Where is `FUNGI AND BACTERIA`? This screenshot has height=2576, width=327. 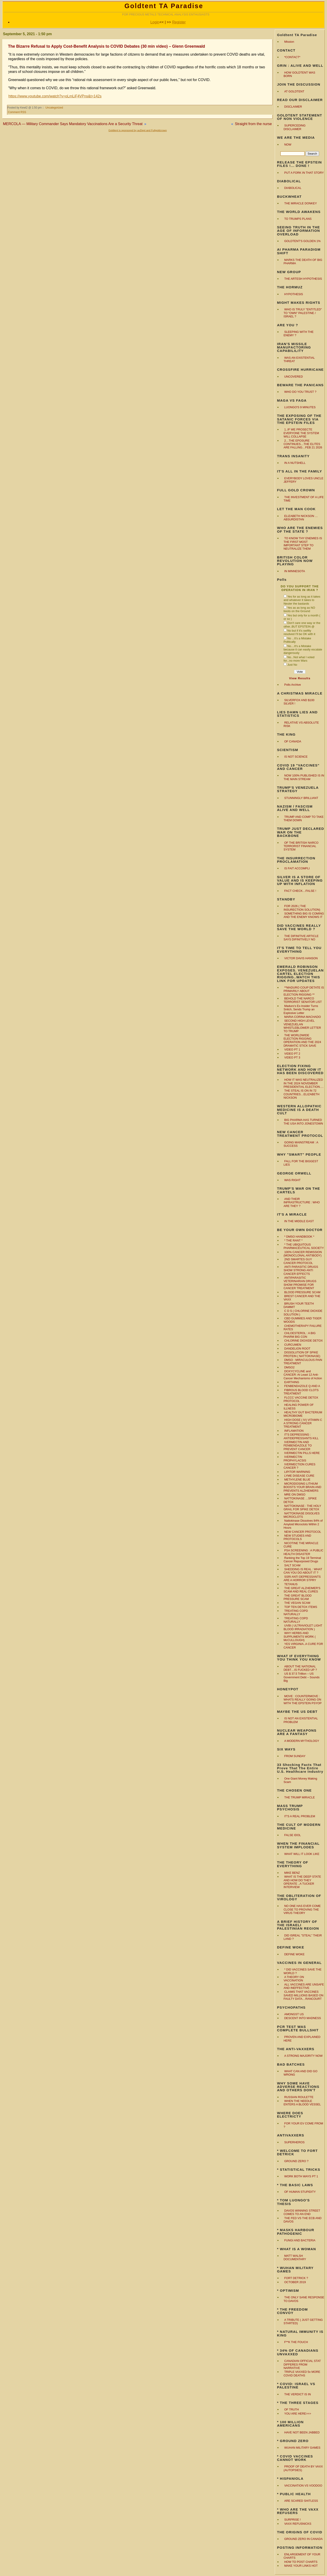 FUNGI AND BACTERIA is located at coordinates (299, 2240).